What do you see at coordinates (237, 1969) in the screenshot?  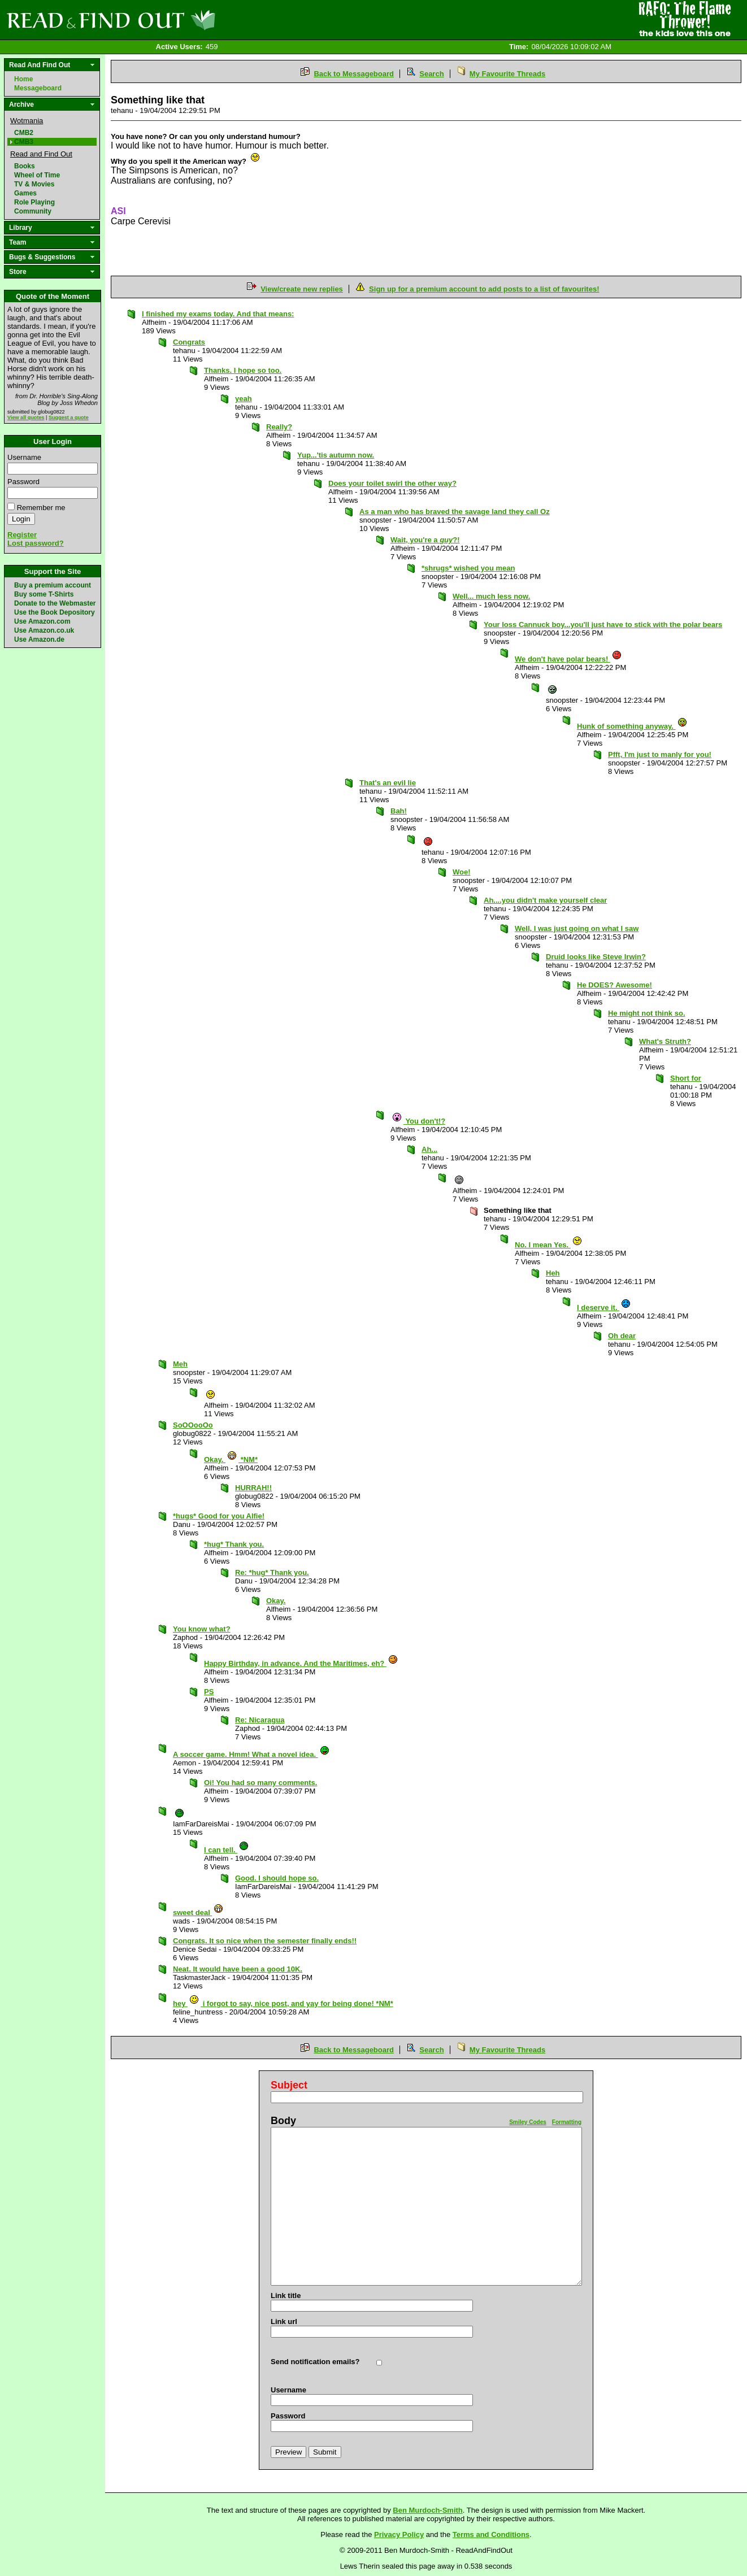 I see `Neat. It would have been a good 10K.` at bounding box center [237, 1969].